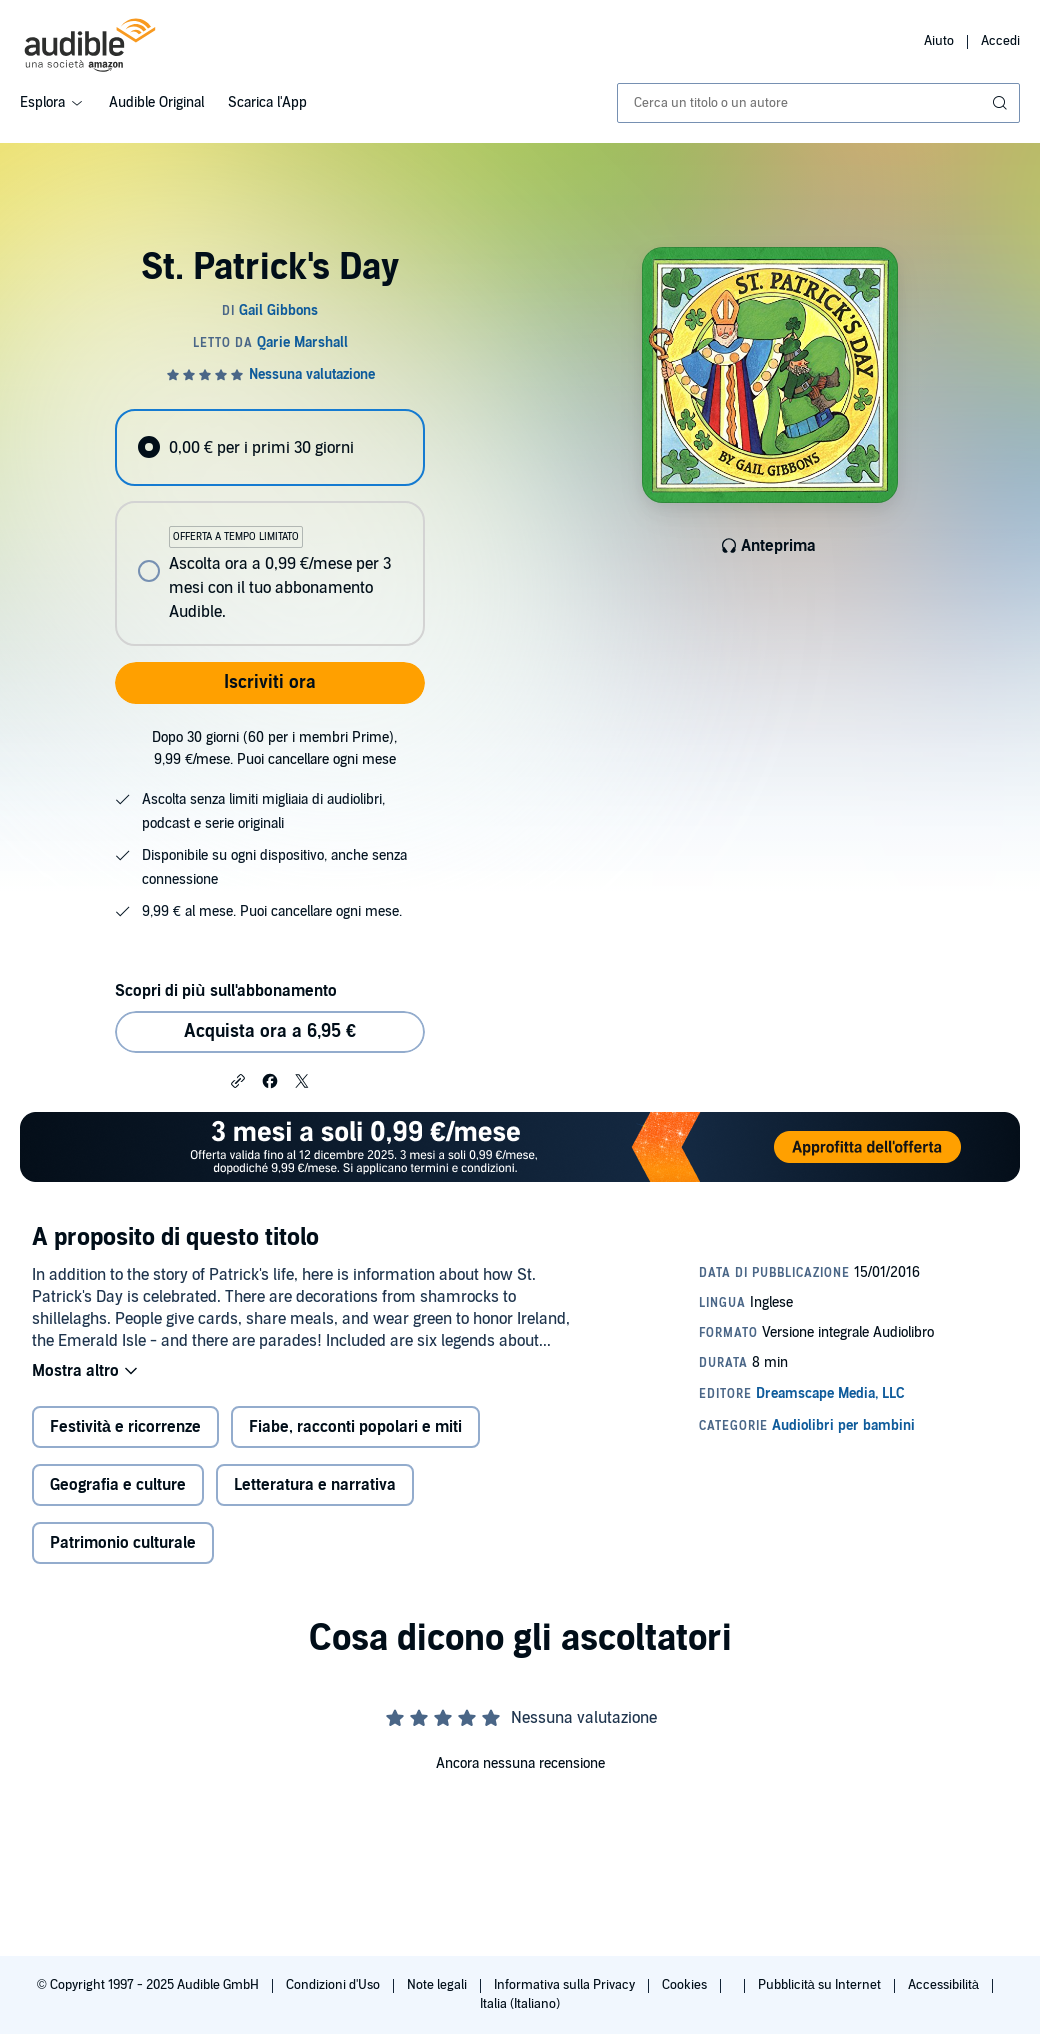  Describe the element at coordinates (1002, 103) in the screenshot. I see `[Invia ricerca]` at that location.